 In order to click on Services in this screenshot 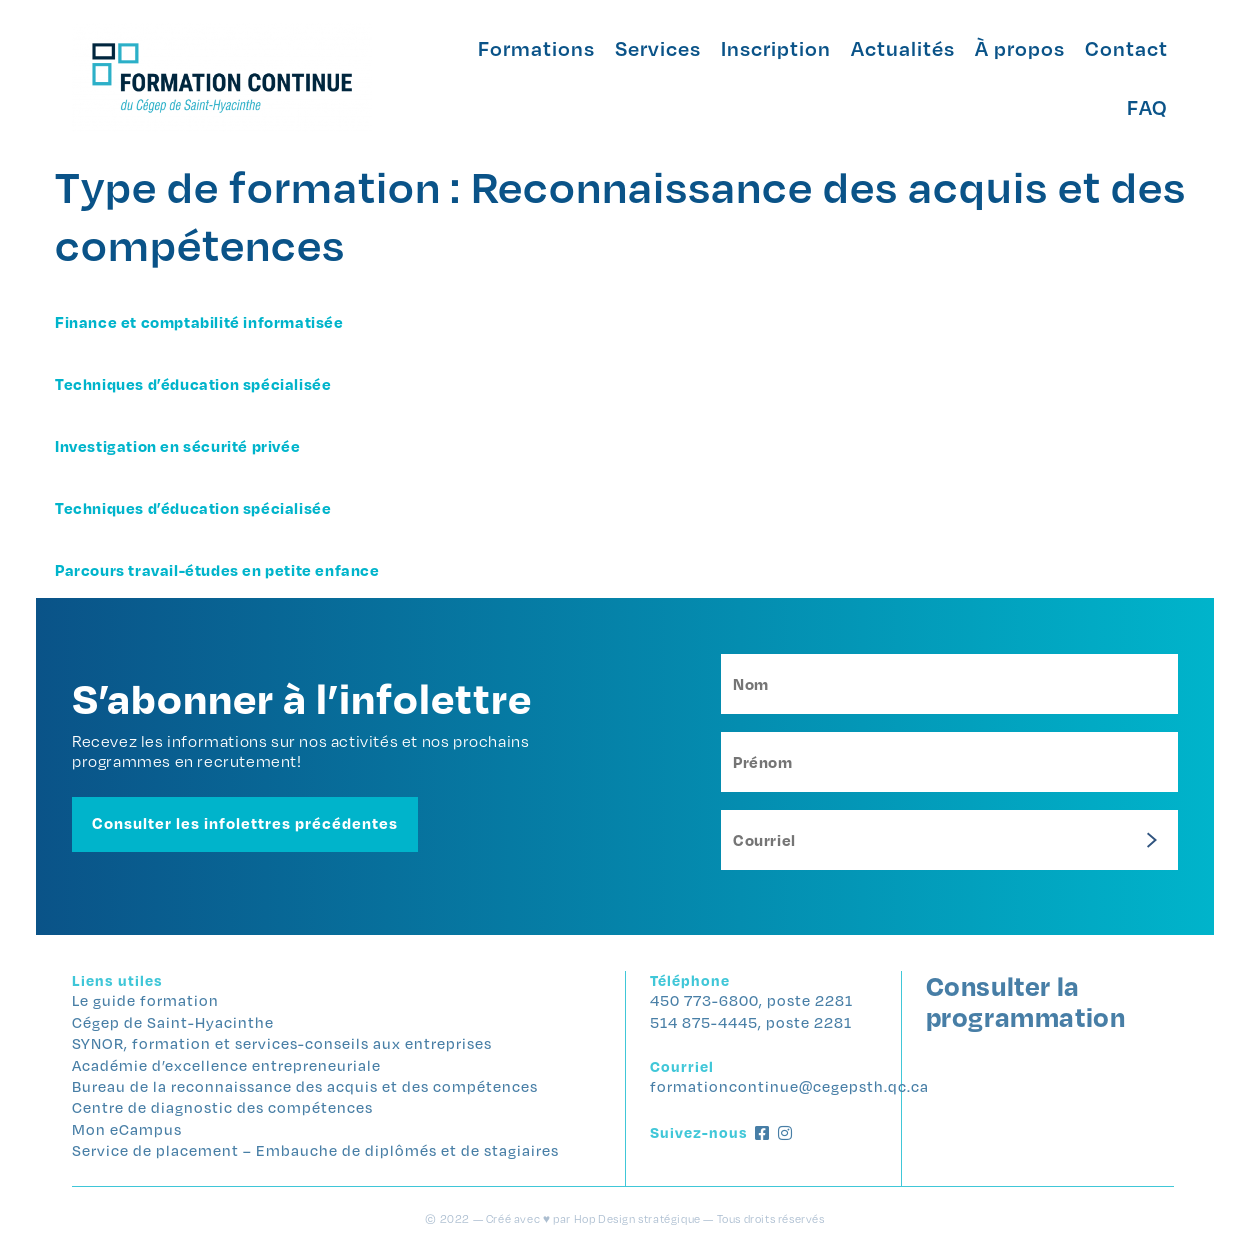, I will do `click(658, 48)`.